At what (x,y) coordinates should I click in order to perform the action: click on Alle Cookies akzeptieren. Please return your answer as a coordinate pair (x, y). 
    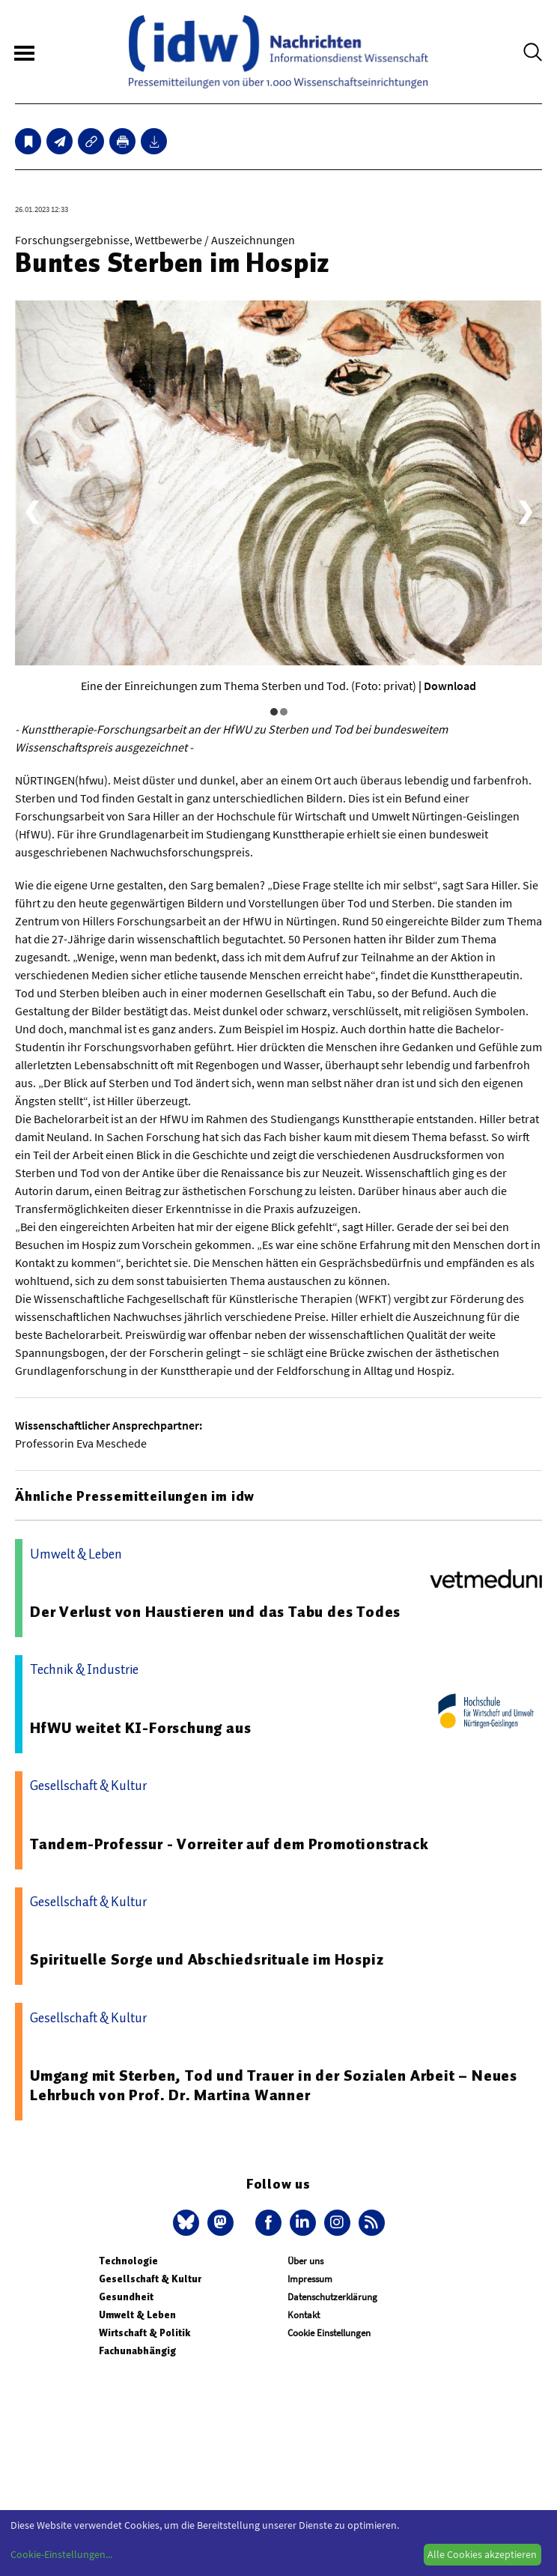
    Looking at the image, I should click on (482, 2554).